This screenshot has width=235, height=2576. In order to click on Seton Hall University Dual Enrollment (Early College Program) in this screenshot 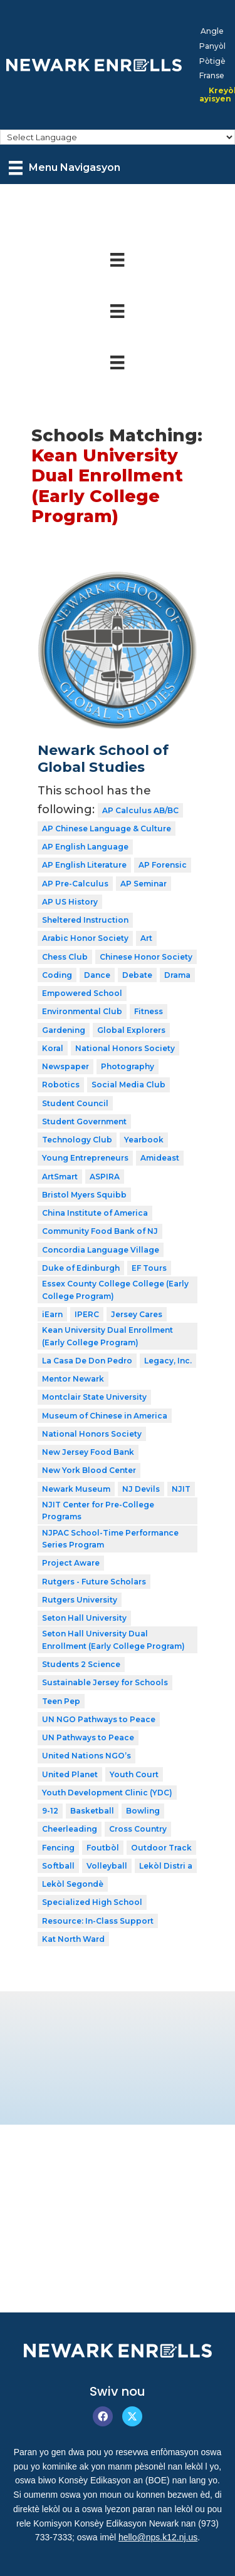, I will do `click(113, 1640)`.